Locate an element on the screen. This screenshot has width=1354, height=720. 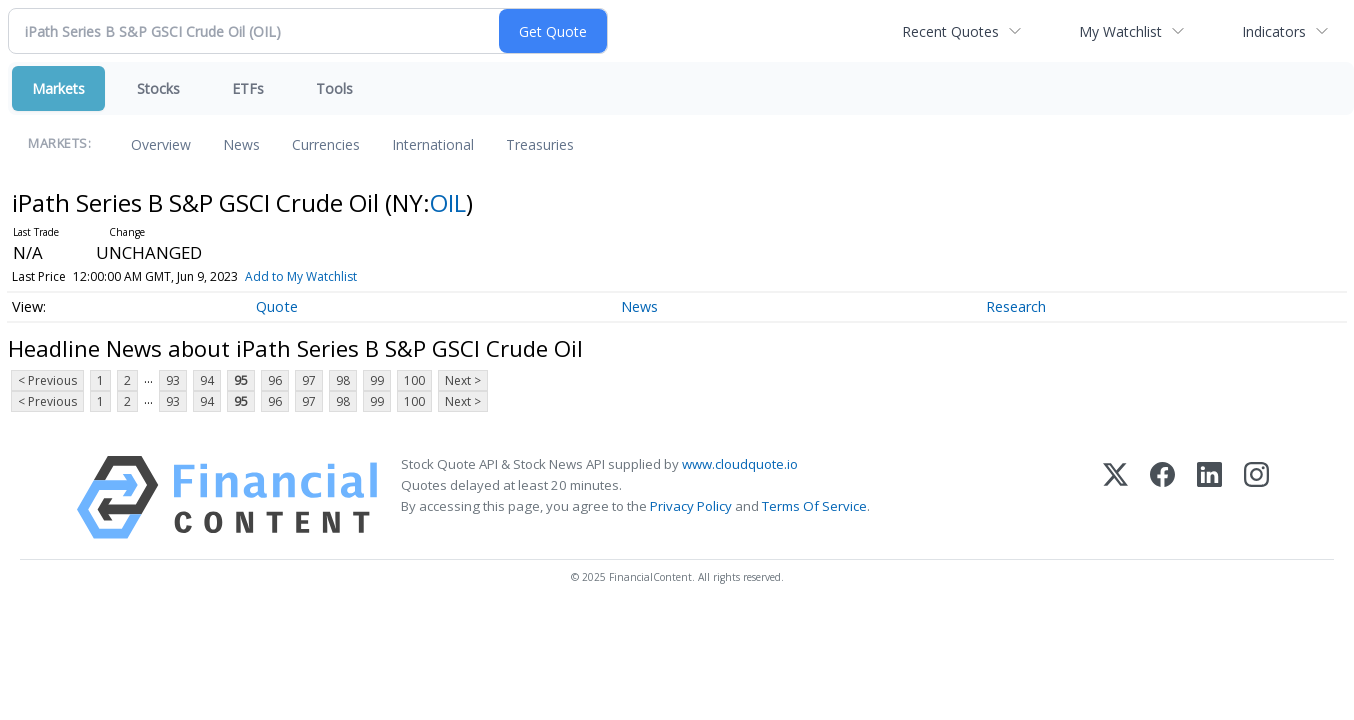
Currencies is located at coordinates (326, 144).